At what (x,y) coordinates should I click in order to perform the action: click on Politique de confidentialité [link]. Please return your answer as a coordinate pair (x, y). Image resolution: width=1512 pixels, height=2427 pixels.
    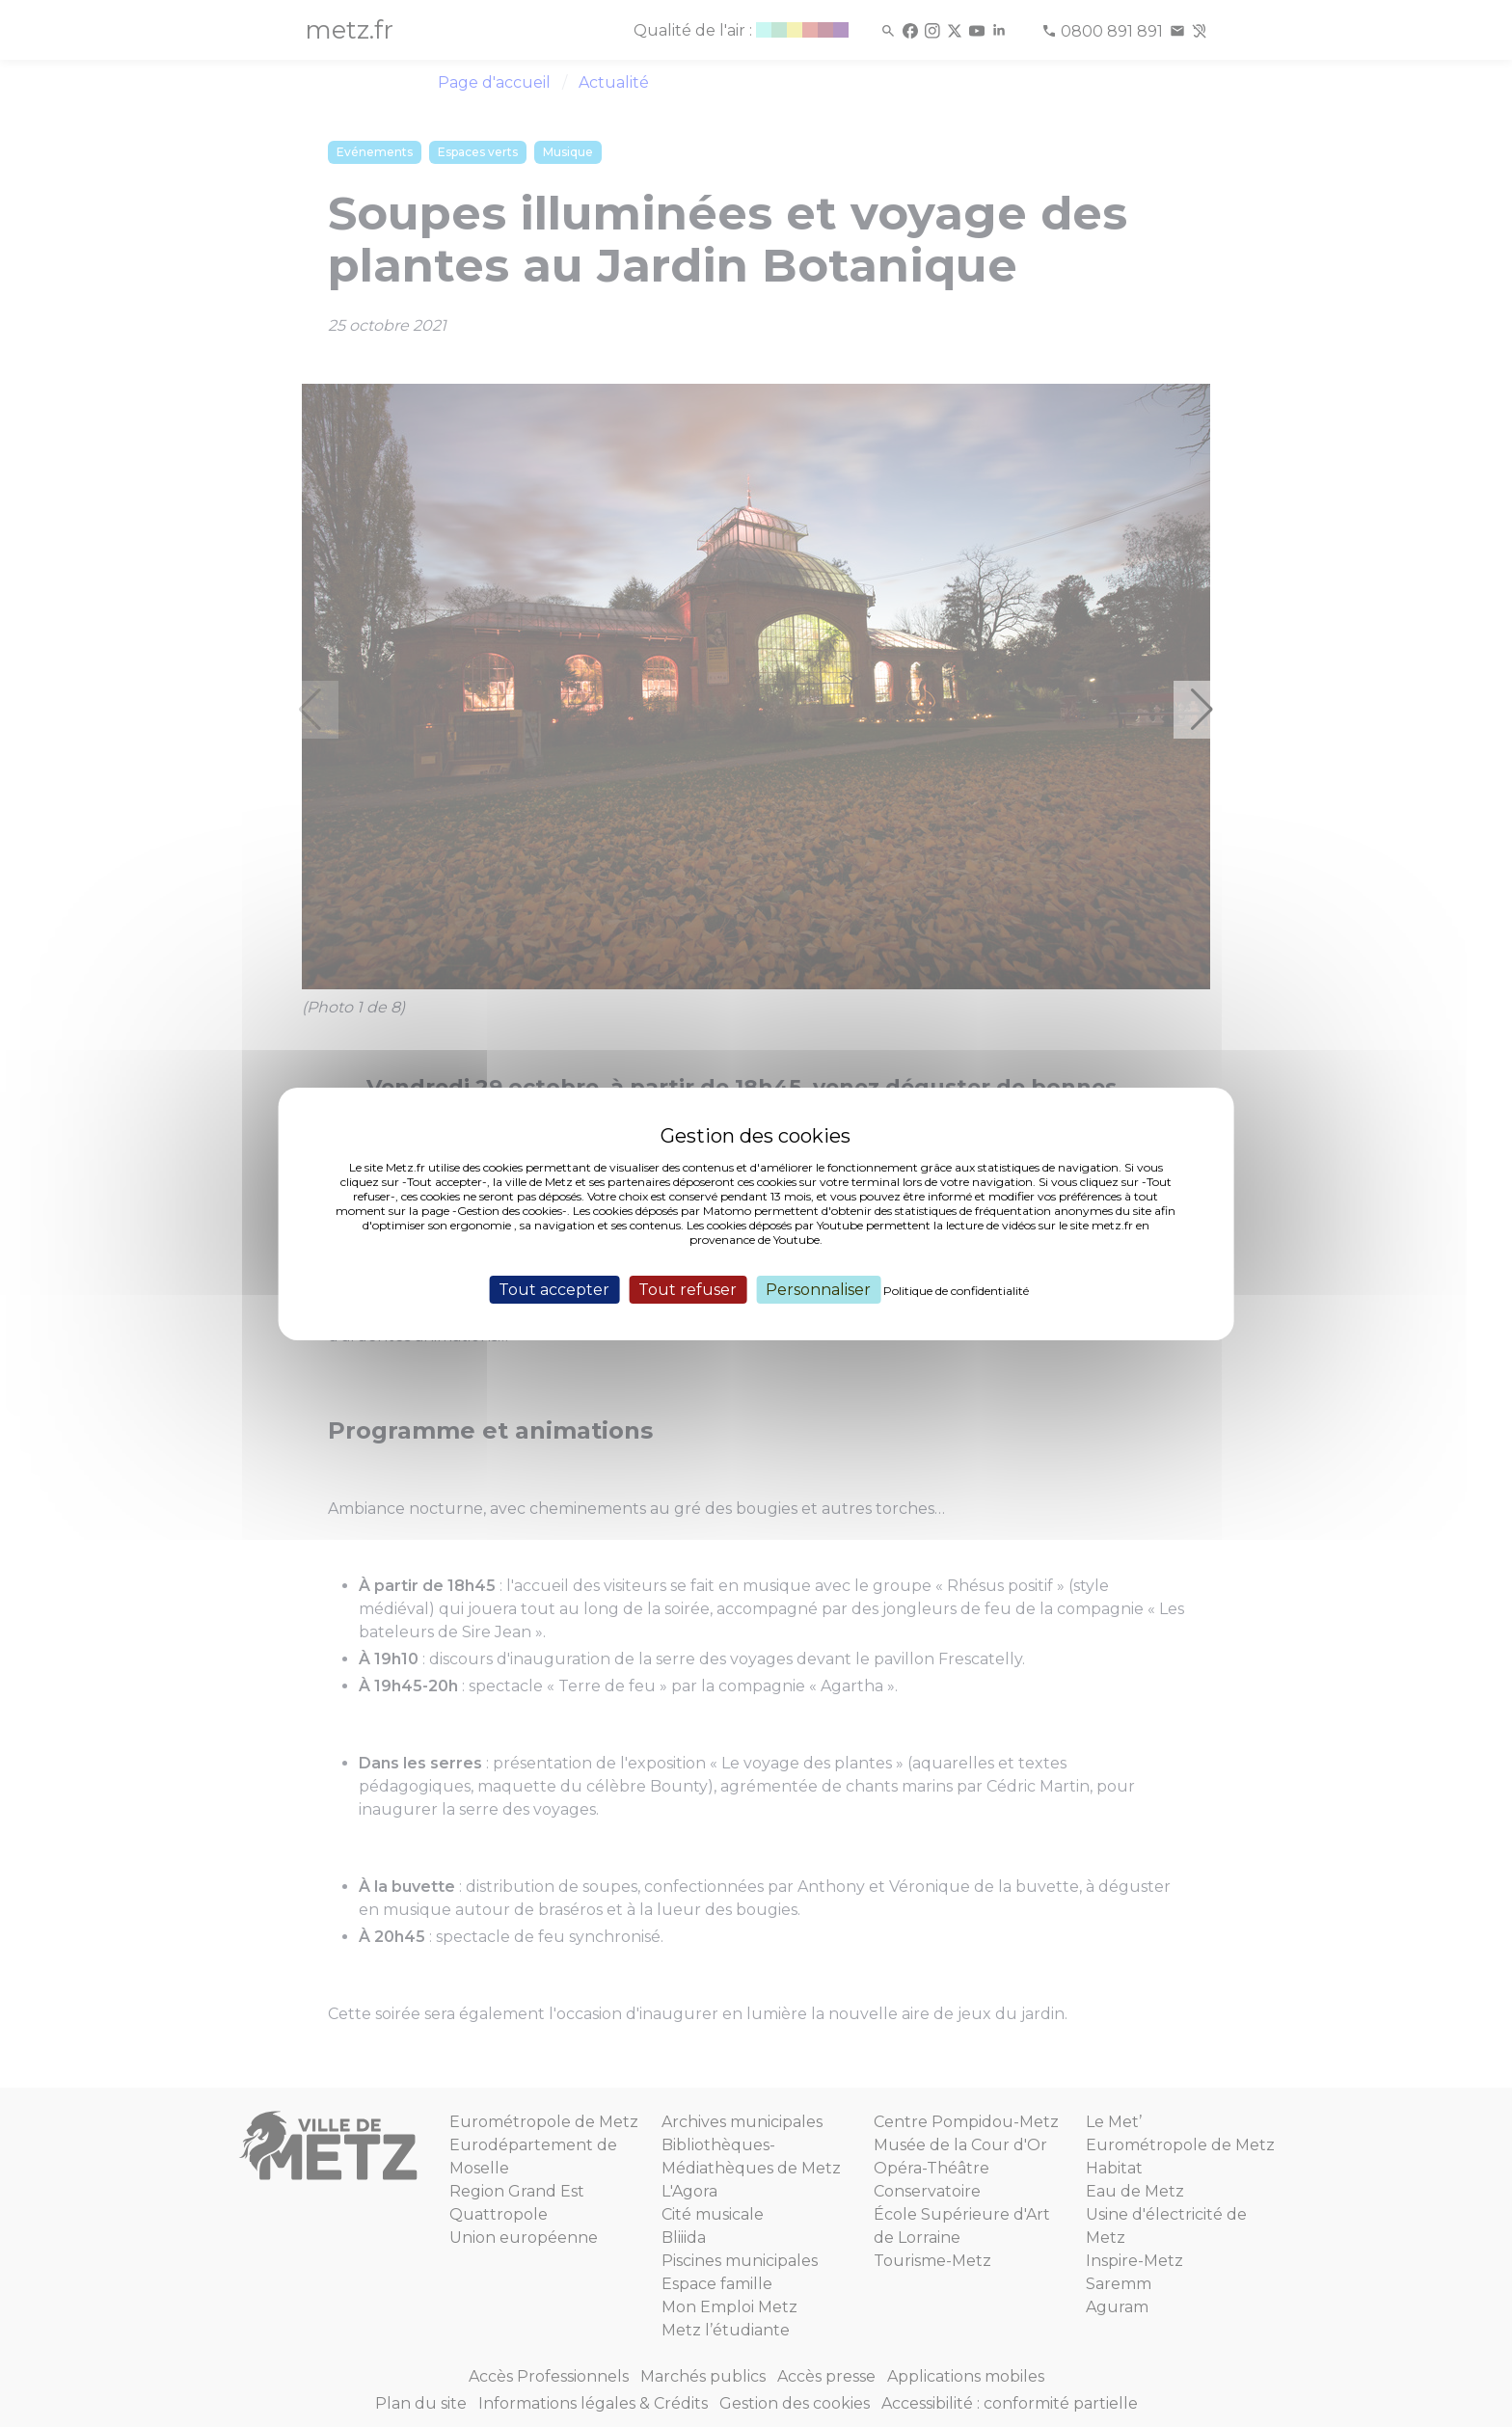
    Looking at the image, I should click on (956, 1289).